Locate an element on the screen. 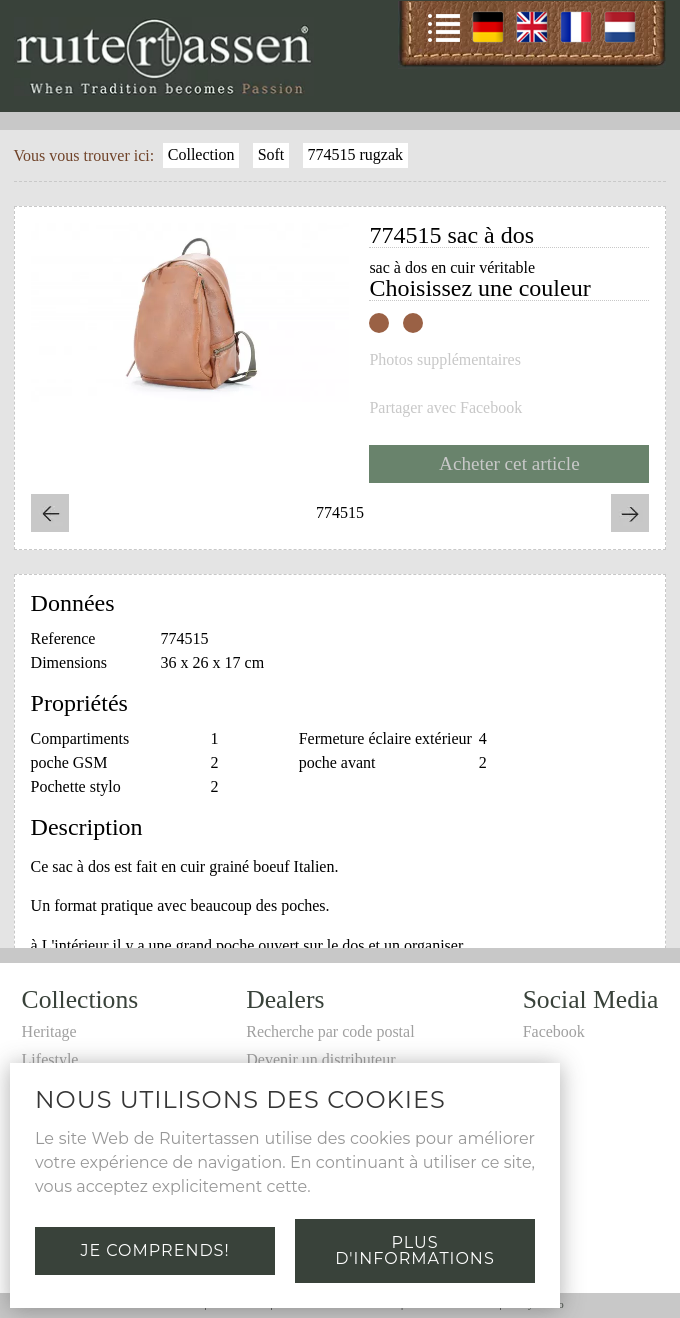 The width and height of the screenshot is (680, 1318). Heritage is located at coordinates (49, 1031).